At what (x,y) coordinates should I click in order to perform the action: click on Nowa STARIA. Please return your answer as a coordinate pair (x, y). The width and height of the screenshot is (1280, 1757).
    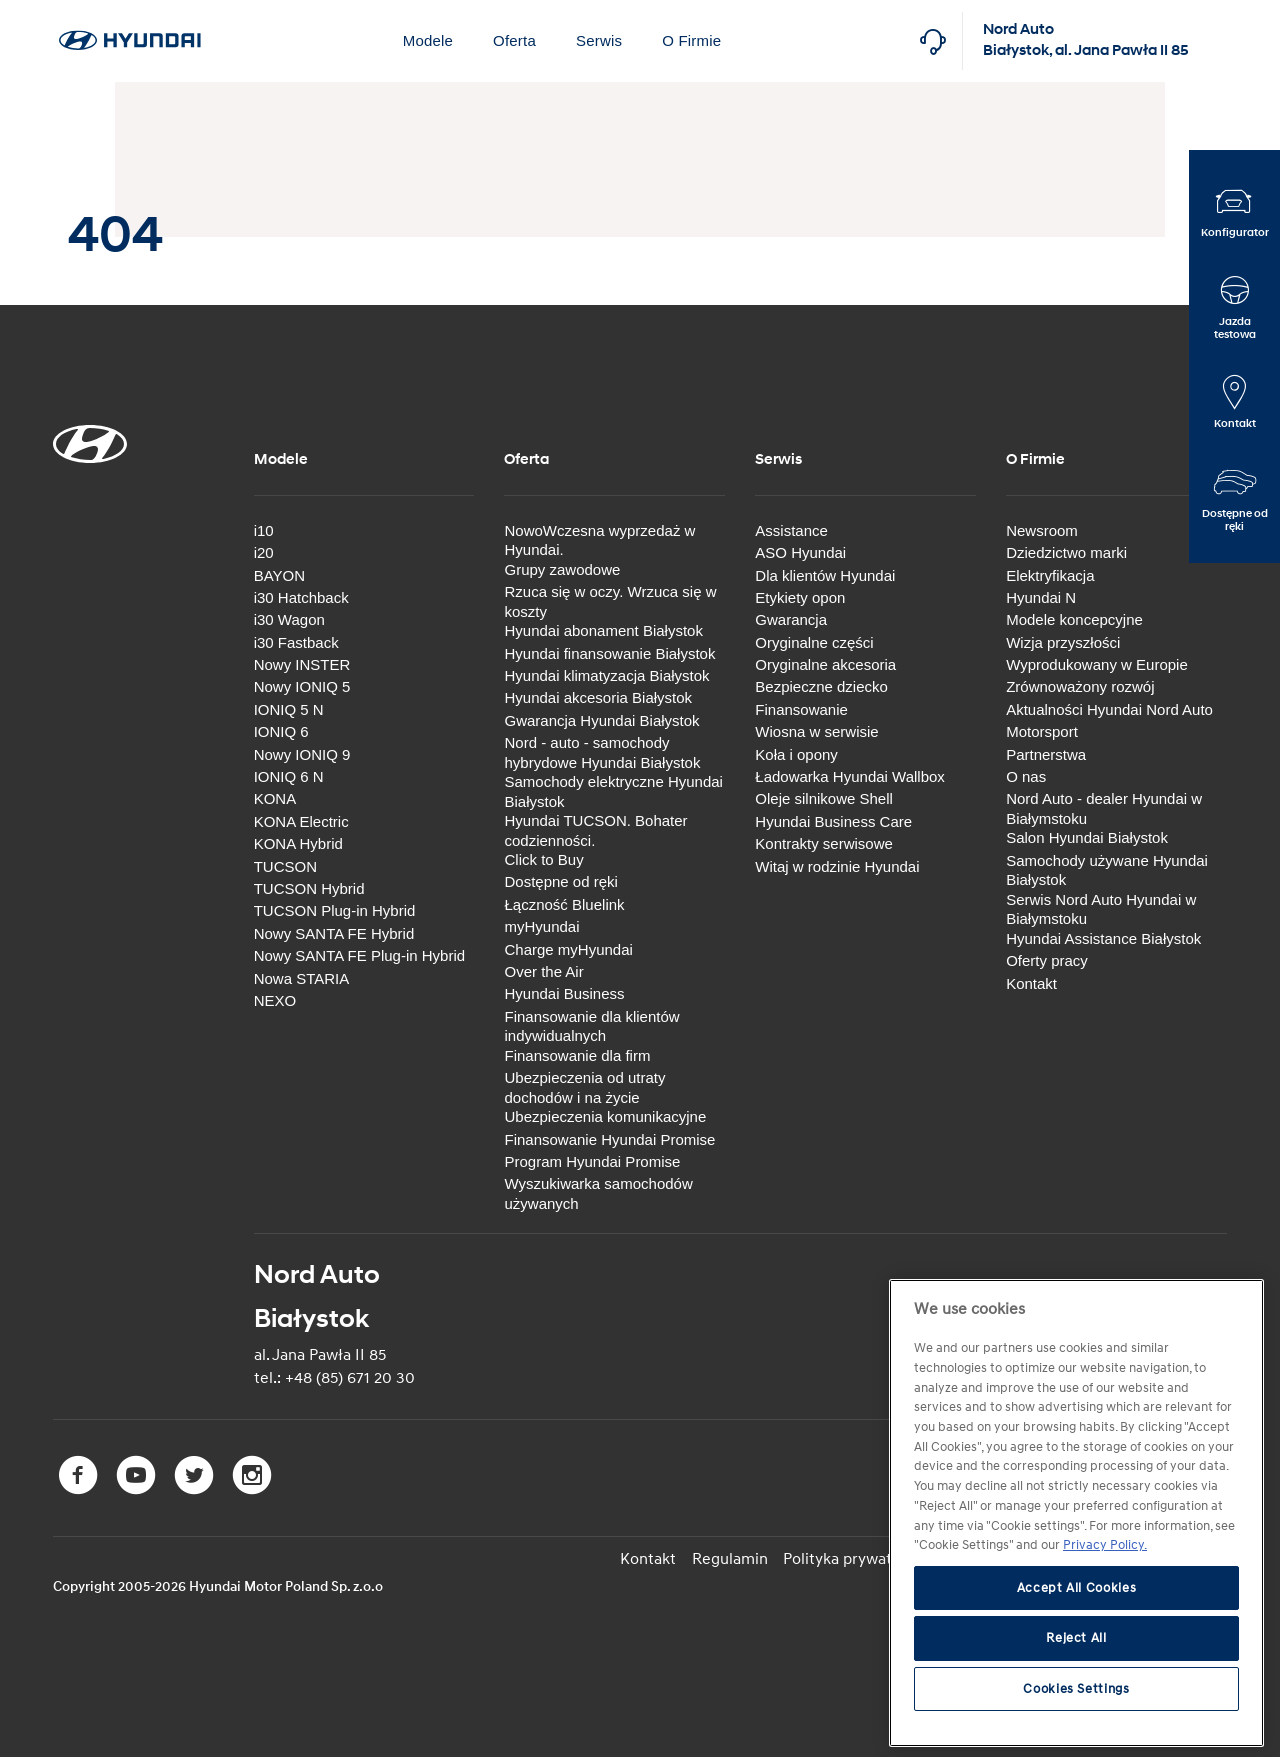
    Looking at the image, I should click on (302, 977).